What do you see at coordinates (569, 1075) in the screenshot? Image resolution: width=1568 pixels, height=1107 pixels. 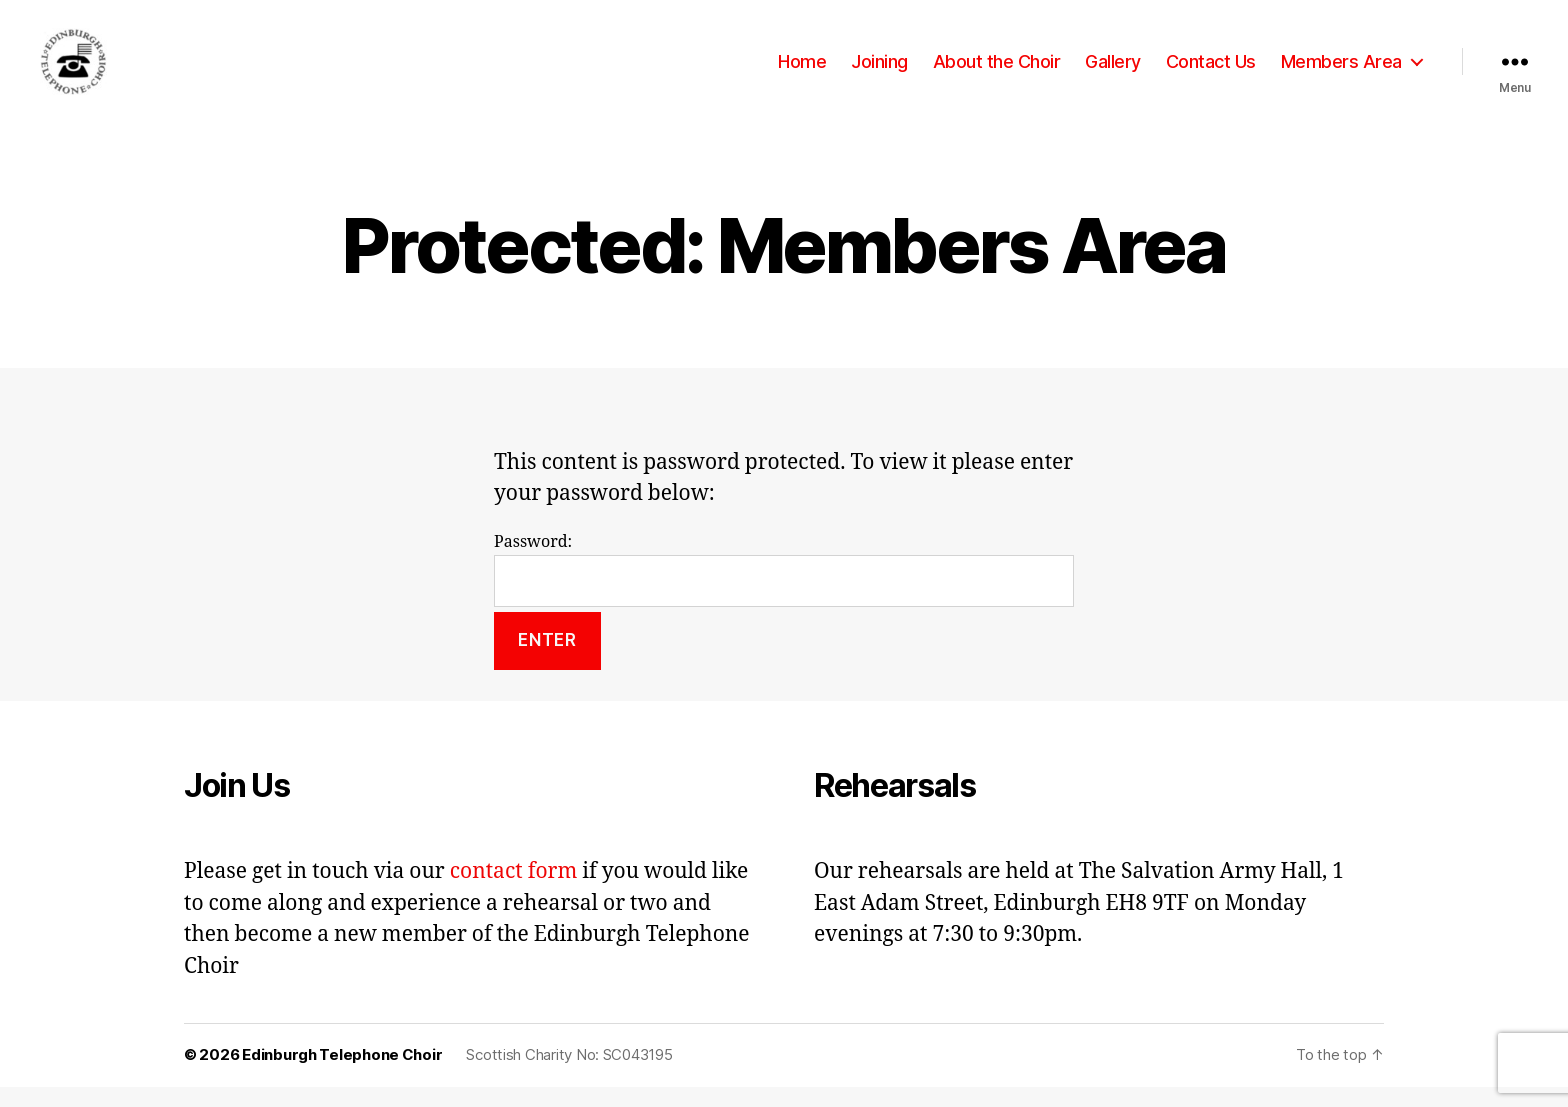 I see `Scottish Charity No: SC043195` at bounding box center [569, 1075].